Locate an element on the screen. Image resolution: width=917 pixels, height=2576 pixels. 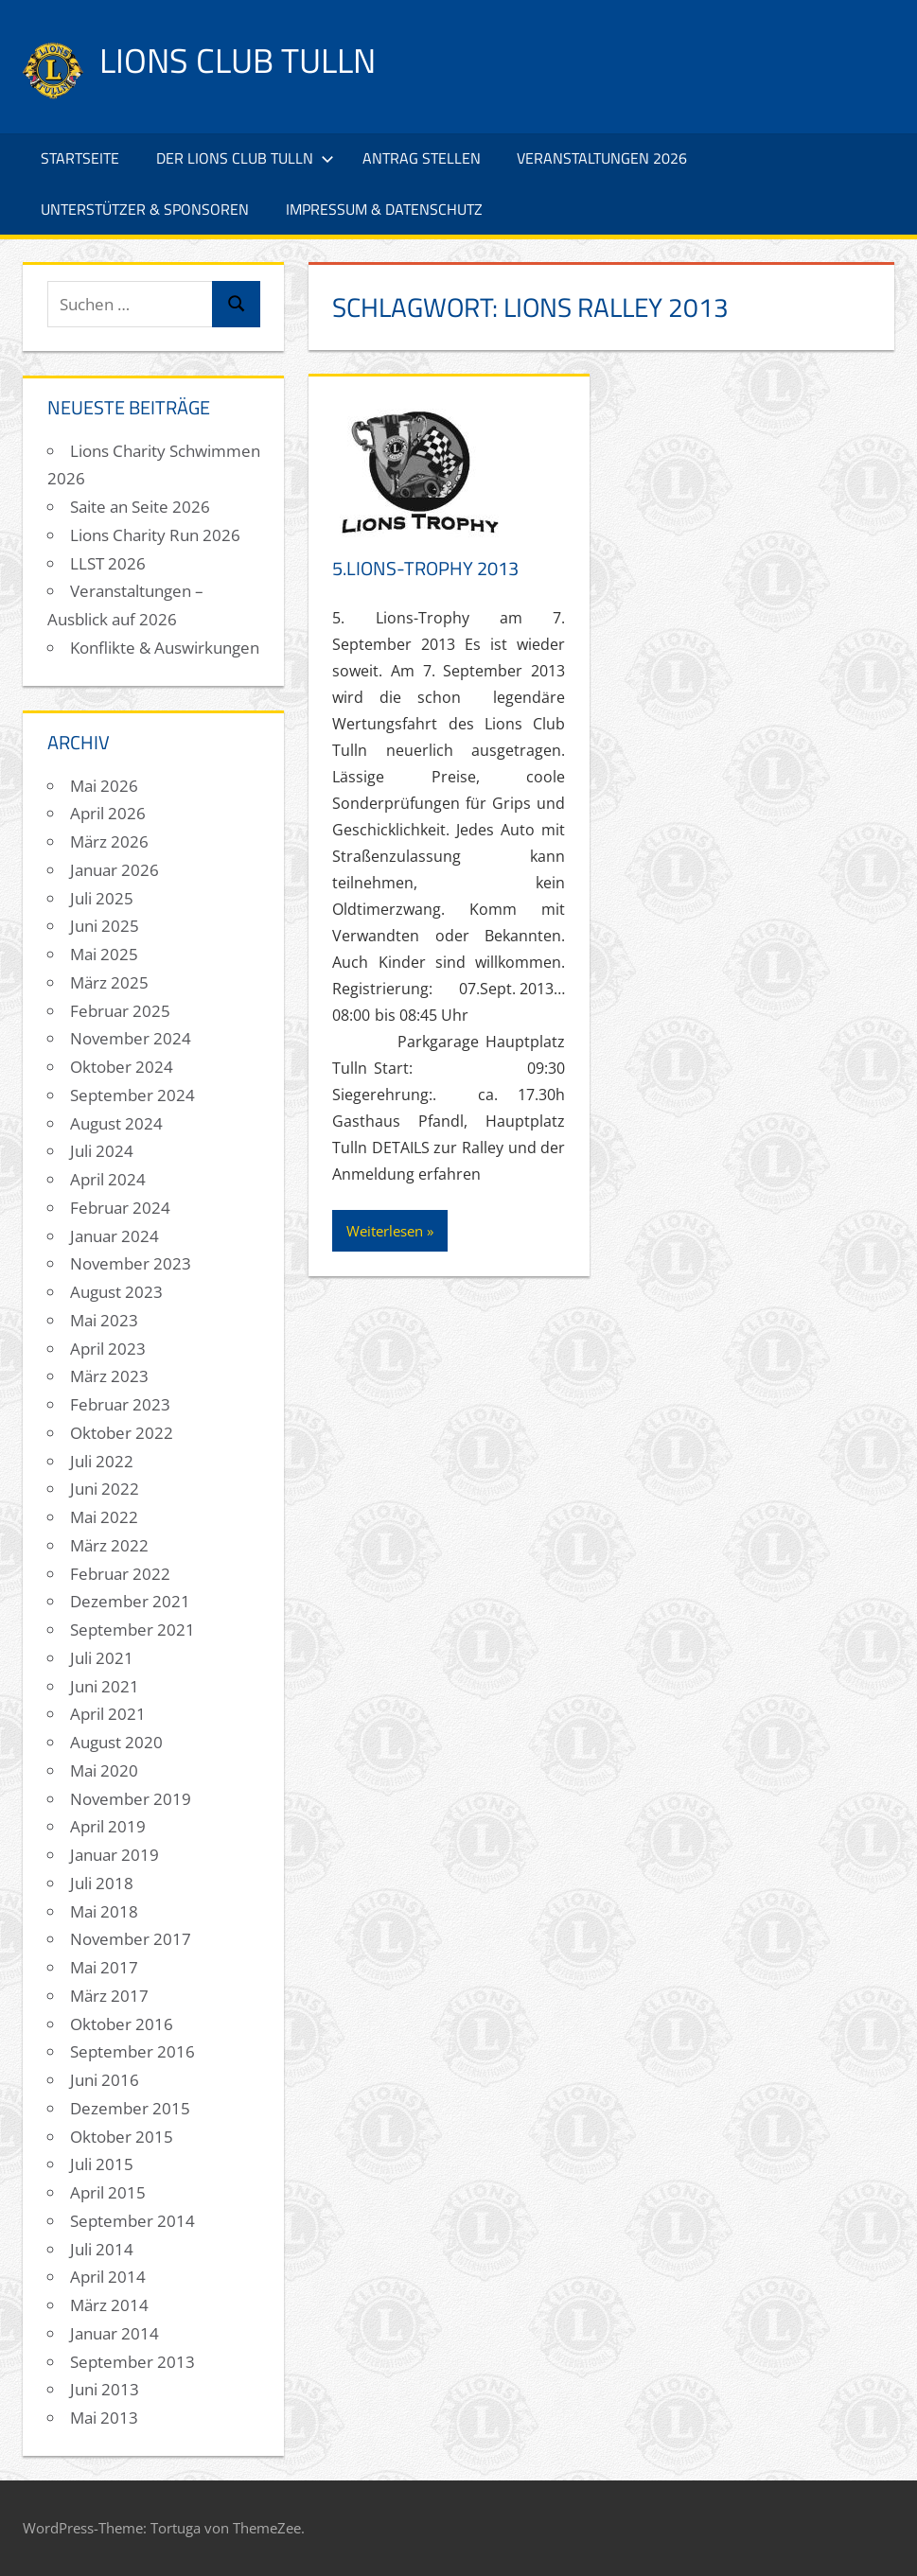
Oktober 2015 is located at coordinates (121, 2136).